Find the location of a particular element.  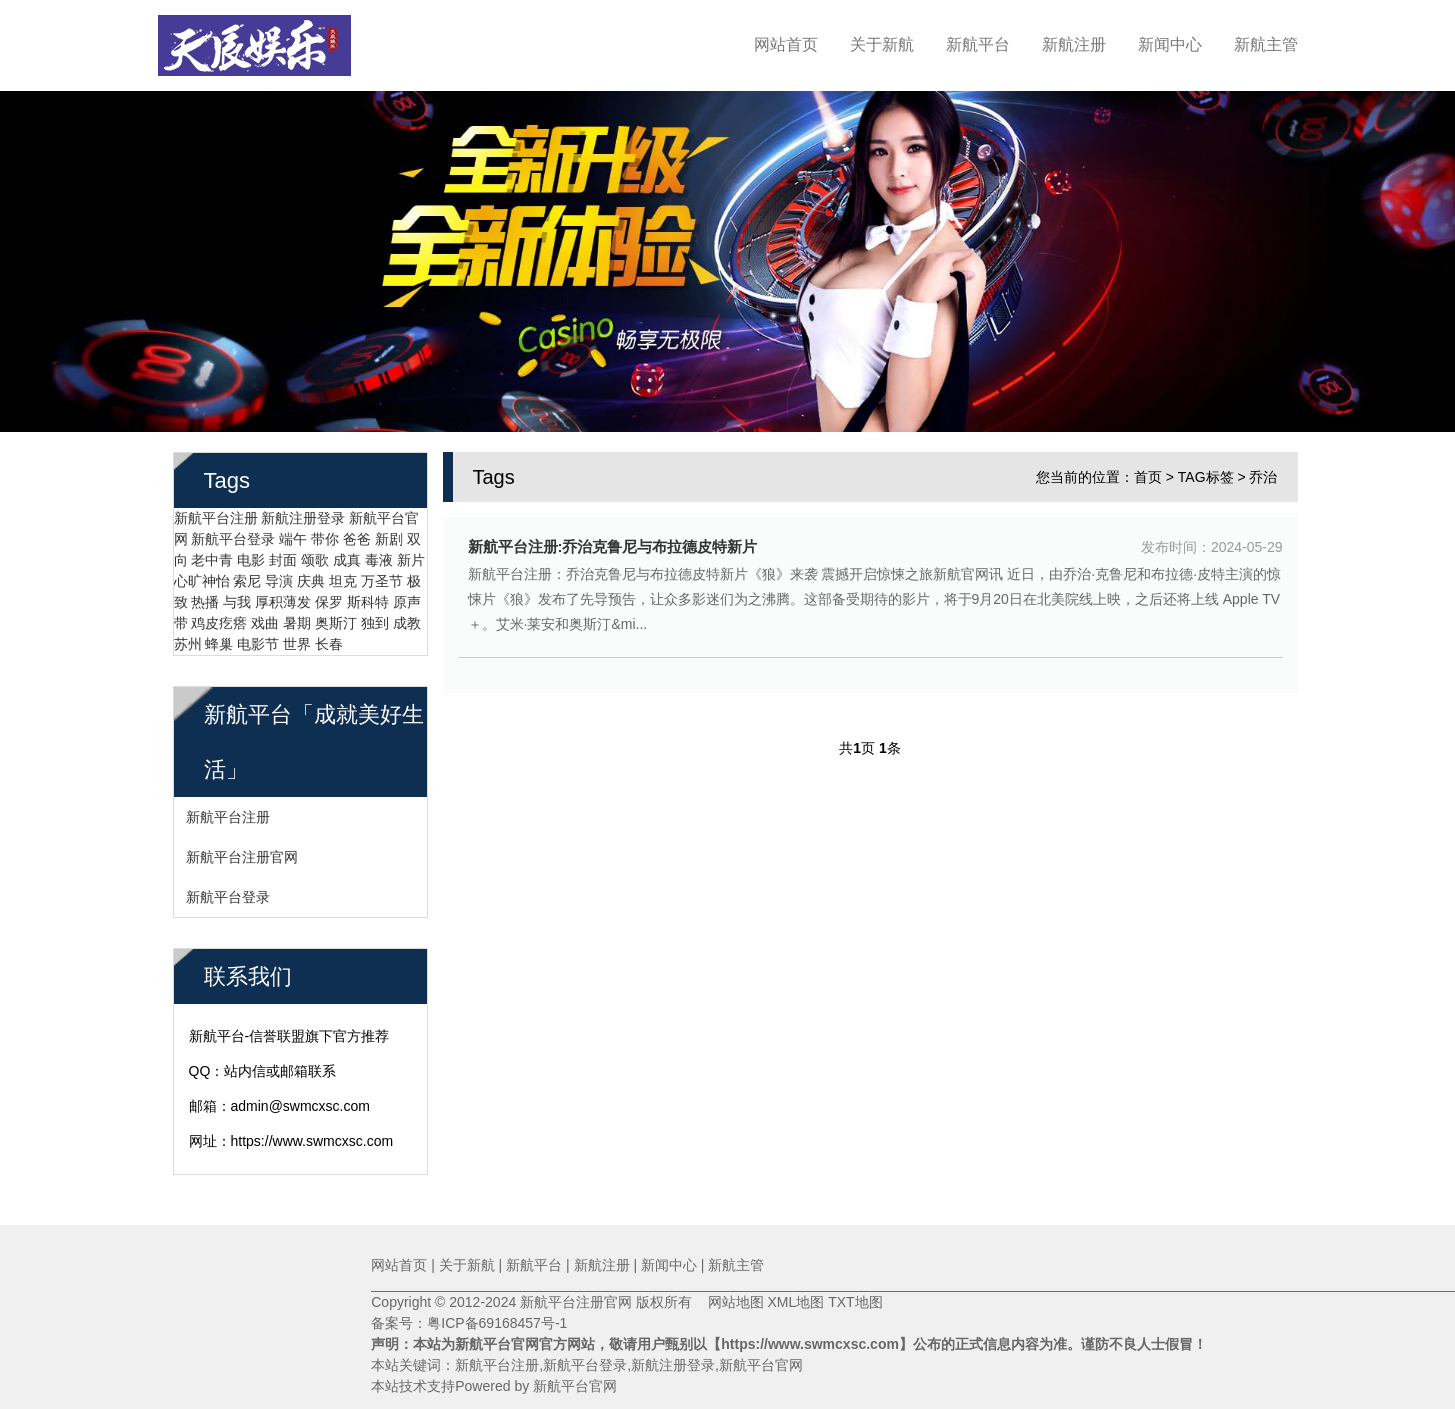

新航平台登录 is located at coordinates (233, 531).